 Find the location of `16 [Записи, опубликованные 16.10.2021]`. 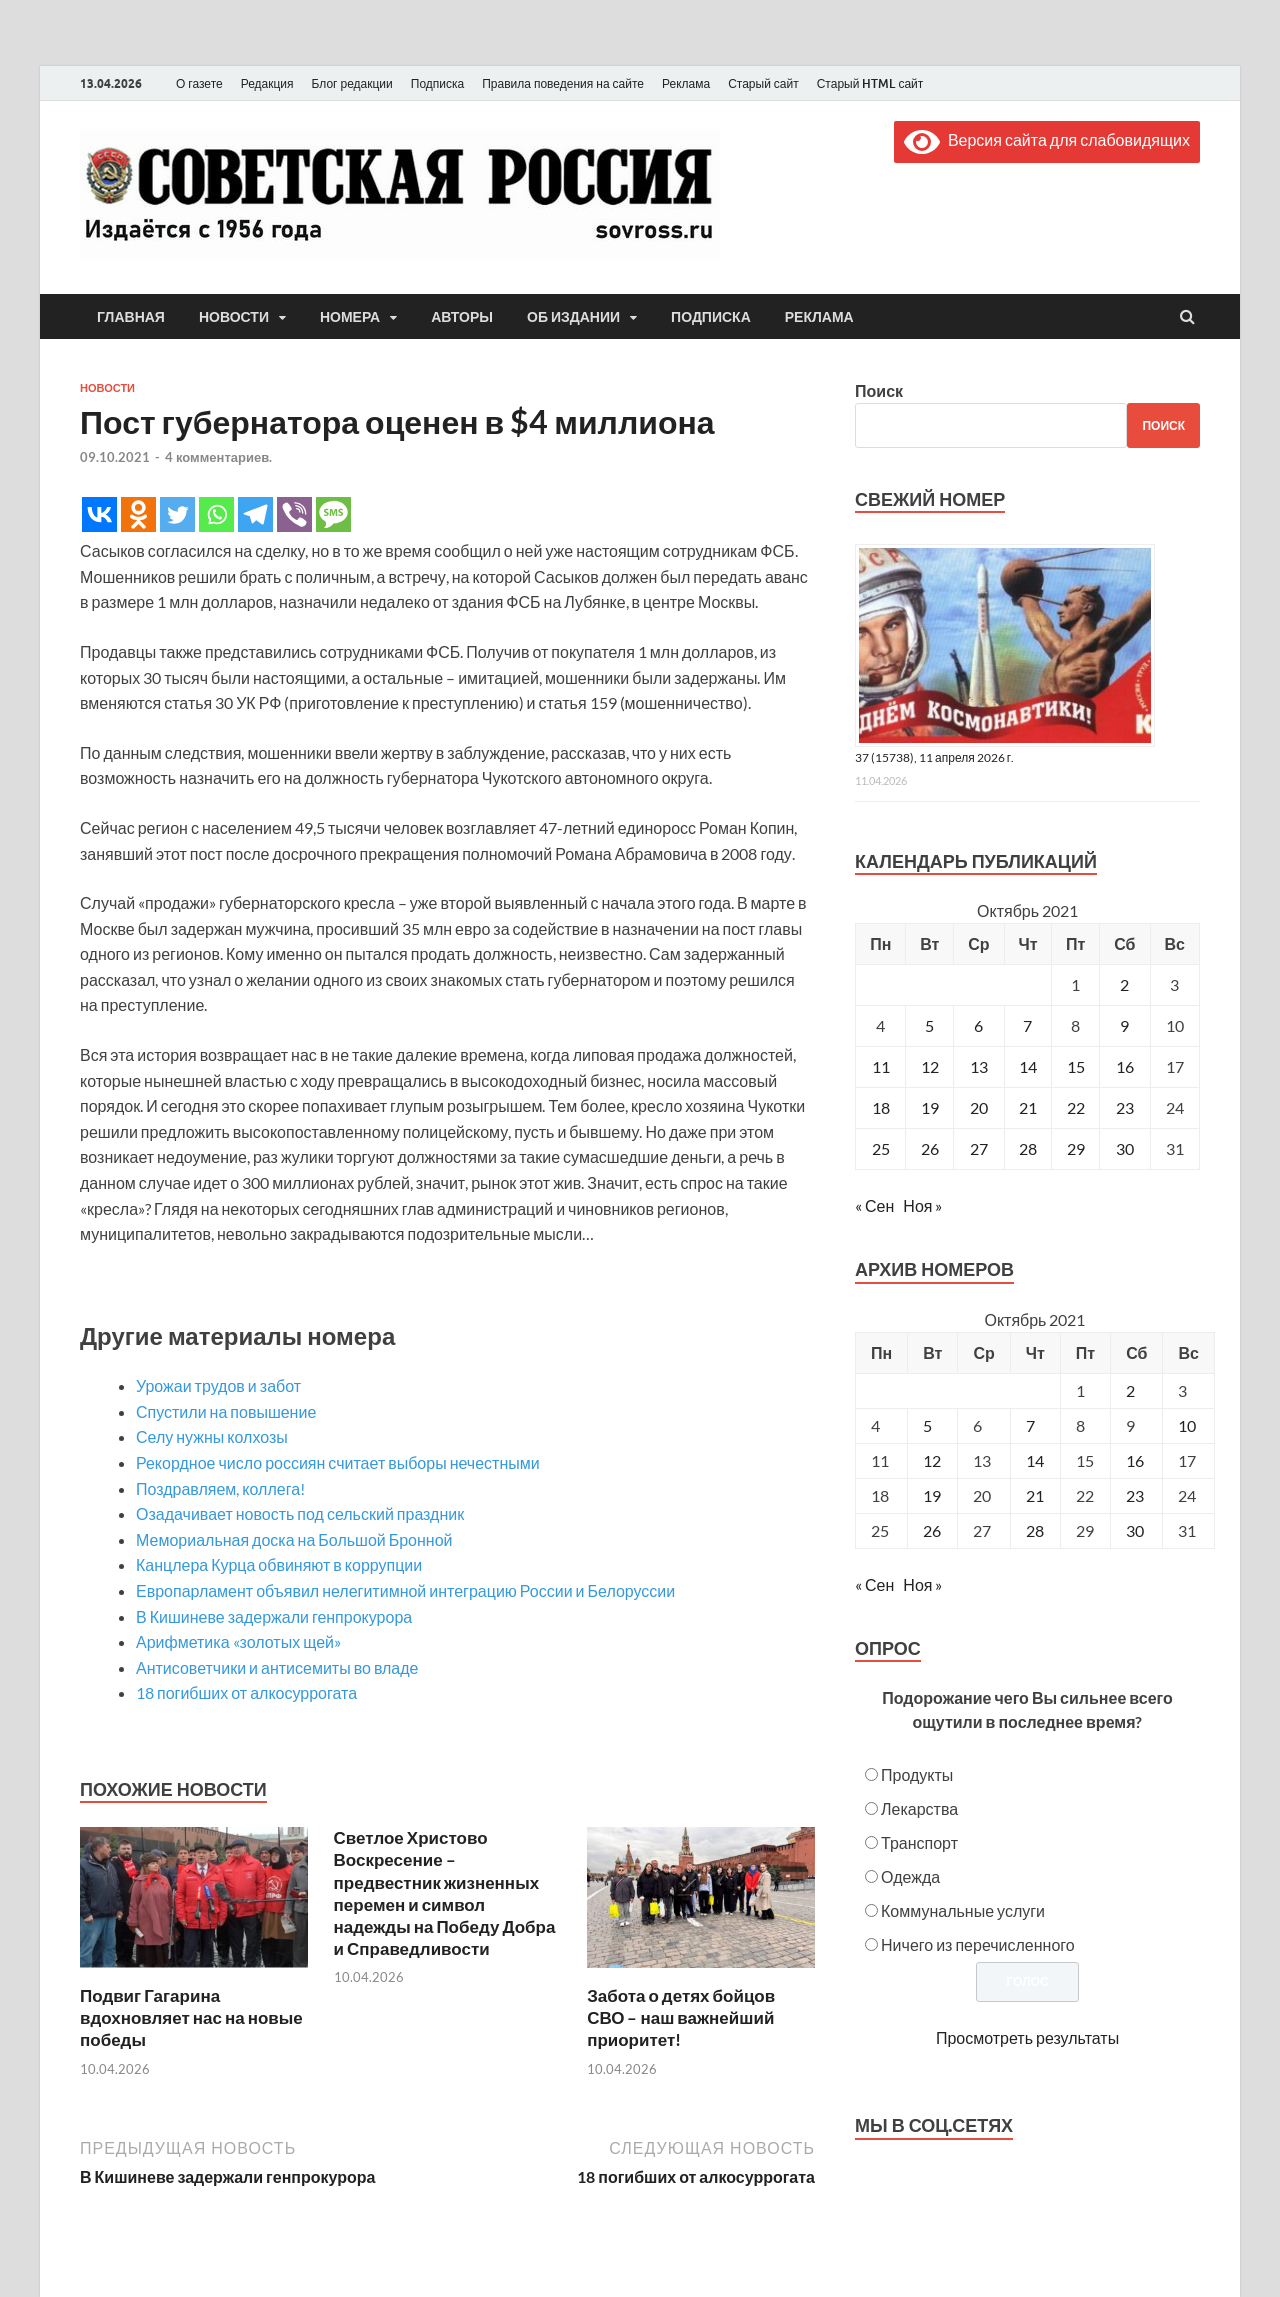

16 [Записи, опубликованные 16.10.2021] is located at coordinates (1125, 1066).